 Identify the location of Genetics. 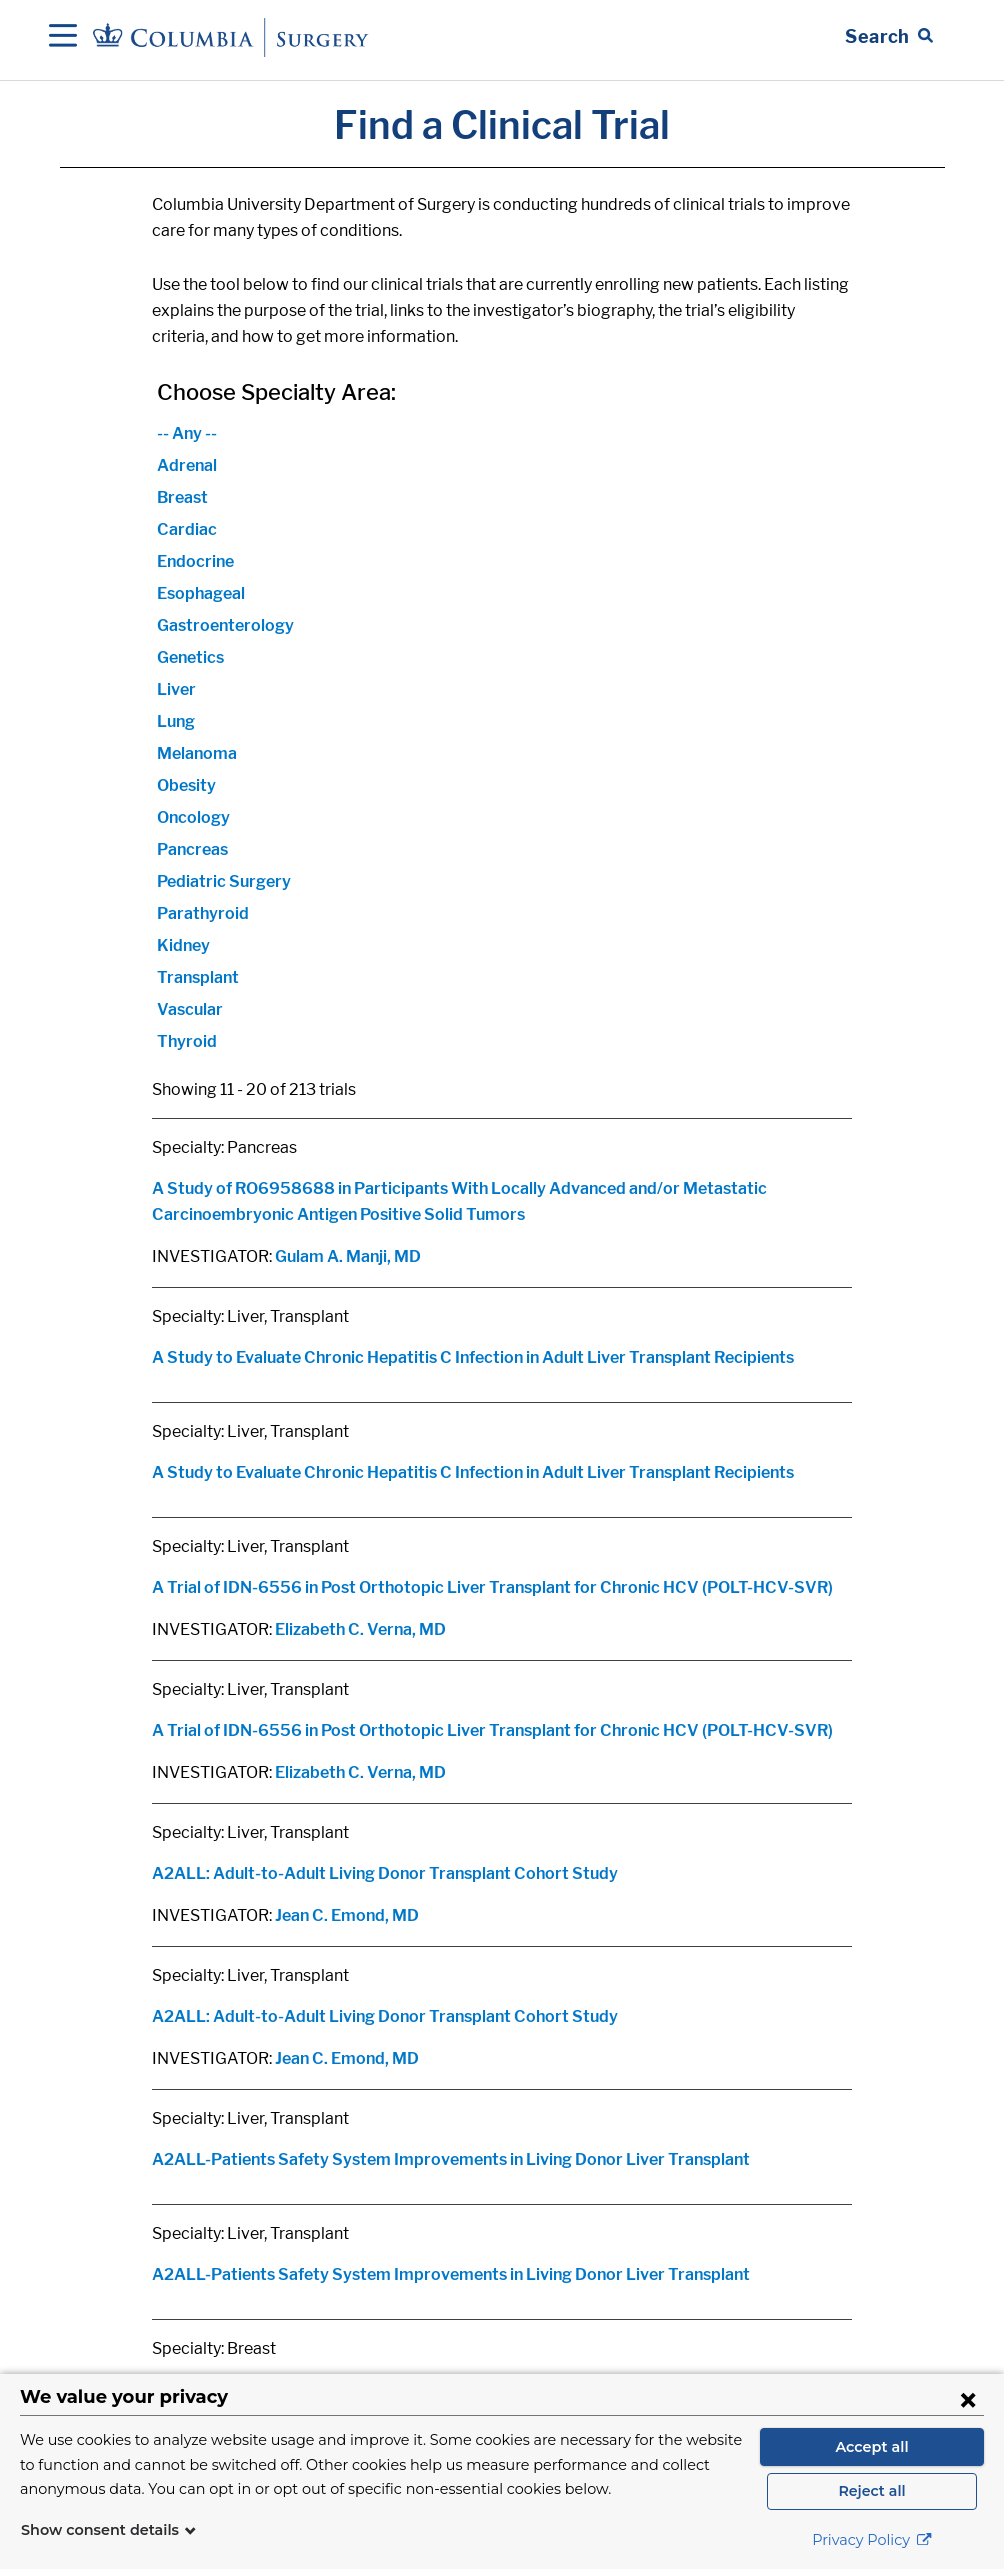
(190, 657).